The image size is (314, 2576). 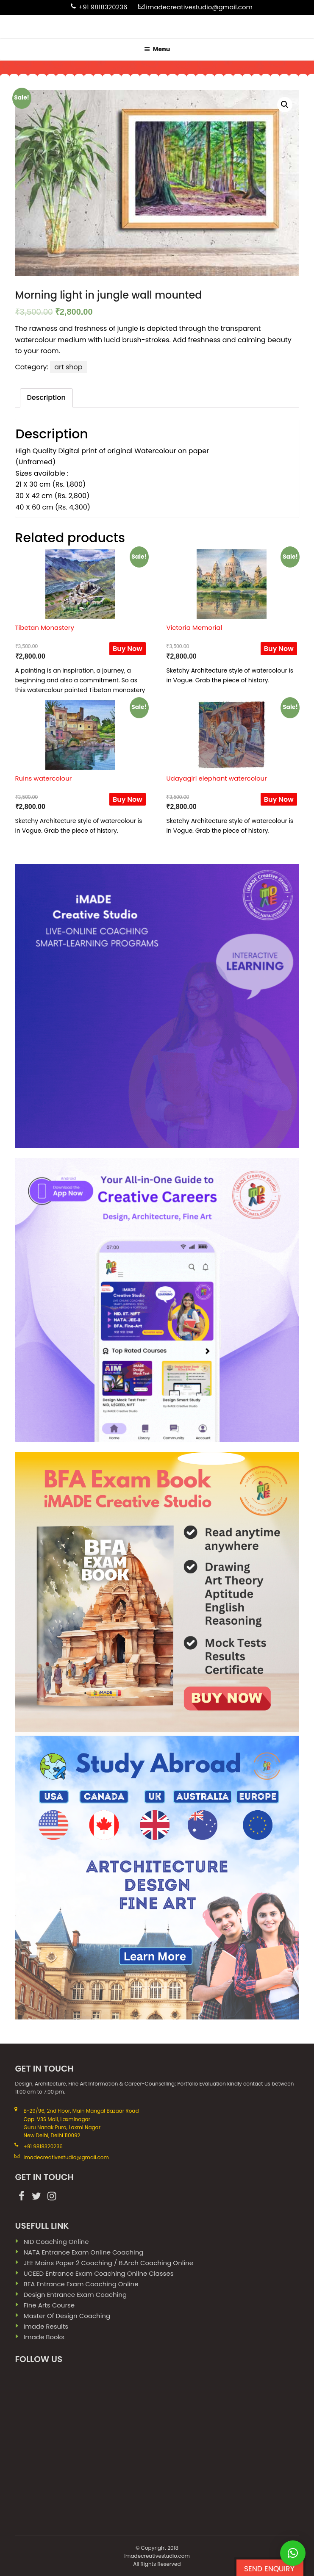 I want to click on NATA Entrance Exam Online Coaching, so click(x=84, y=2252).